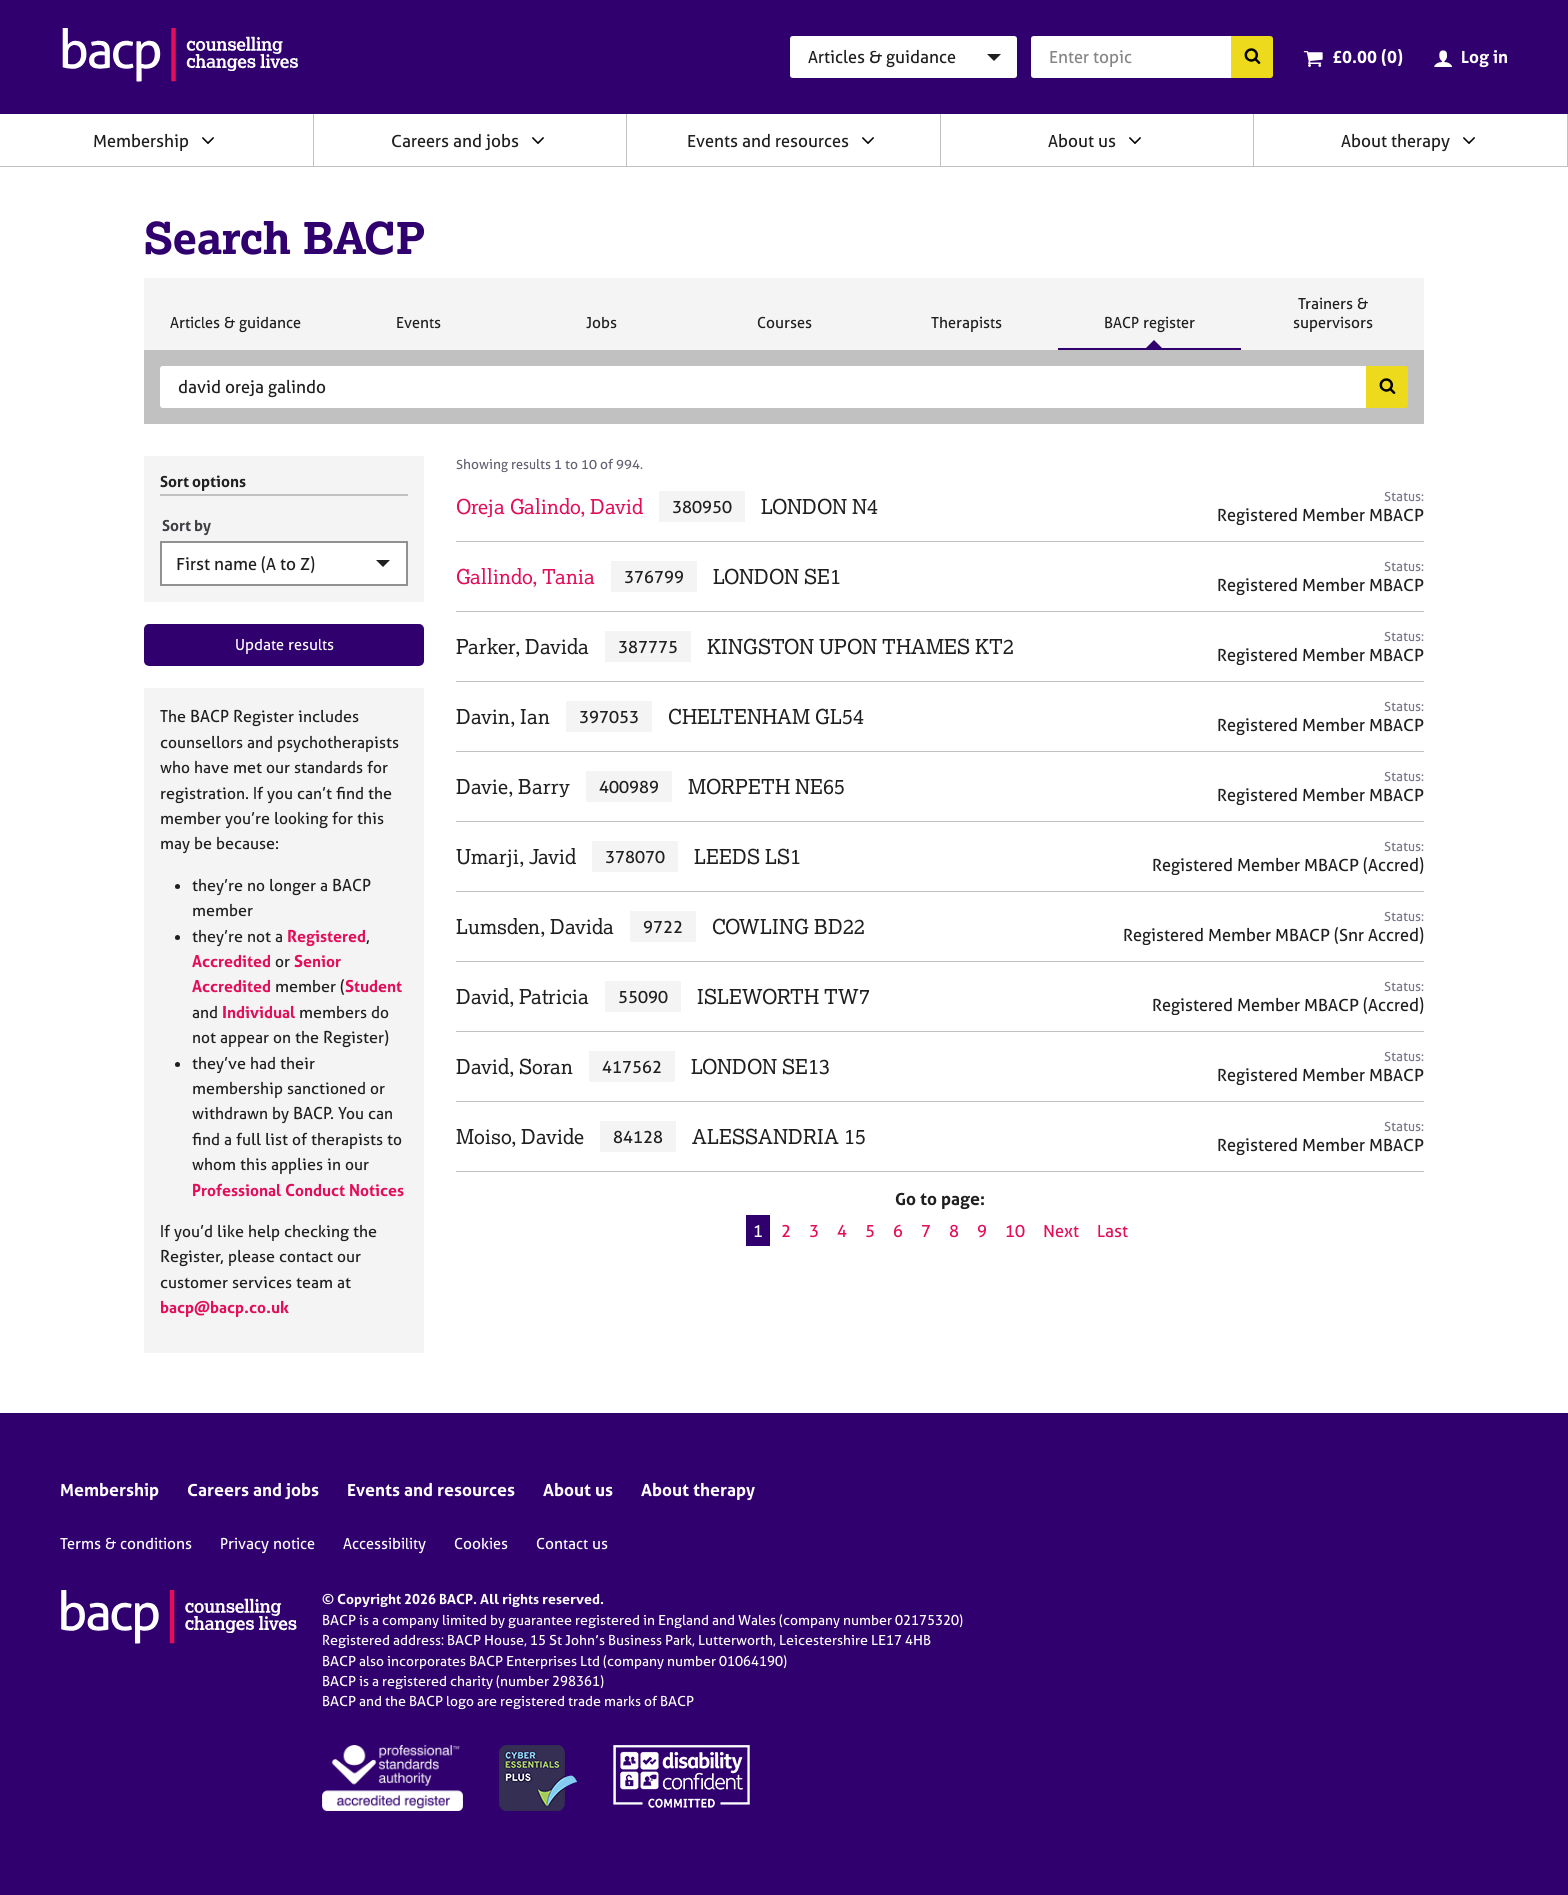  What do you see at coordinates (572, 1543) in the screenshot?
I see `Contact us` at bounding box center [572, 1543].